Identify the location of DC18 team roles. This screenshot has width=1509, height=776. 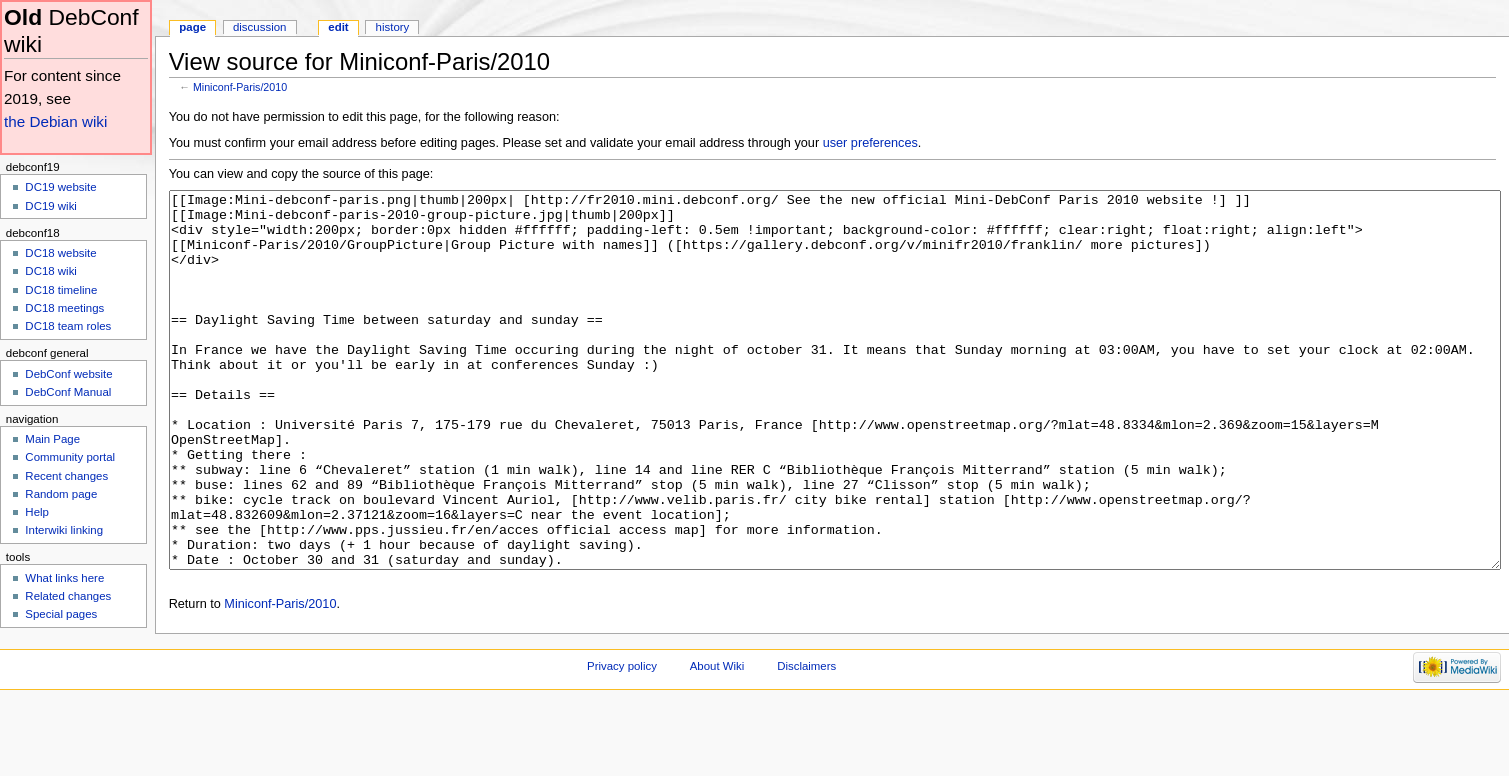
(68, 326).